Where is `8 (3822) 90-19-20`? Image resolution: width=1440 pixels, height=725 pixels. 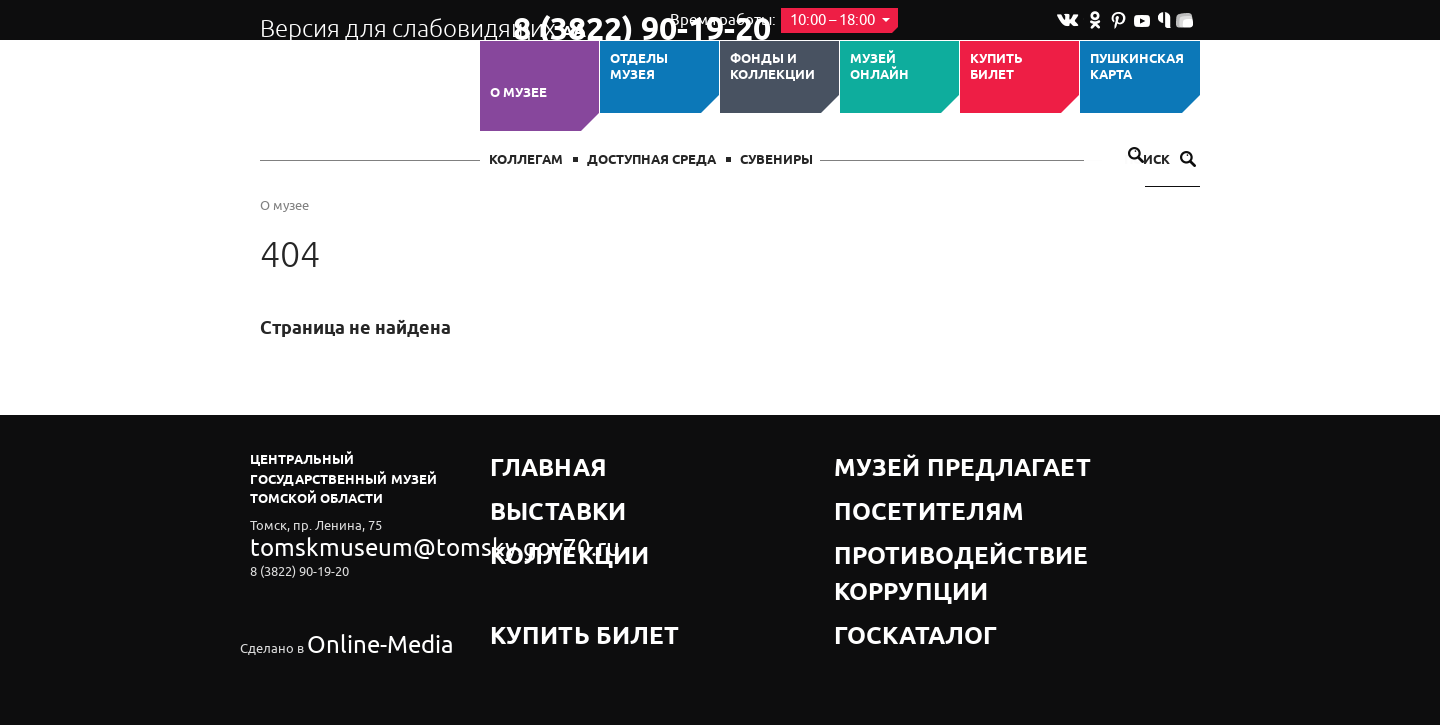
8 (3822) 90-19-20 is located at coordinates (576, 21).